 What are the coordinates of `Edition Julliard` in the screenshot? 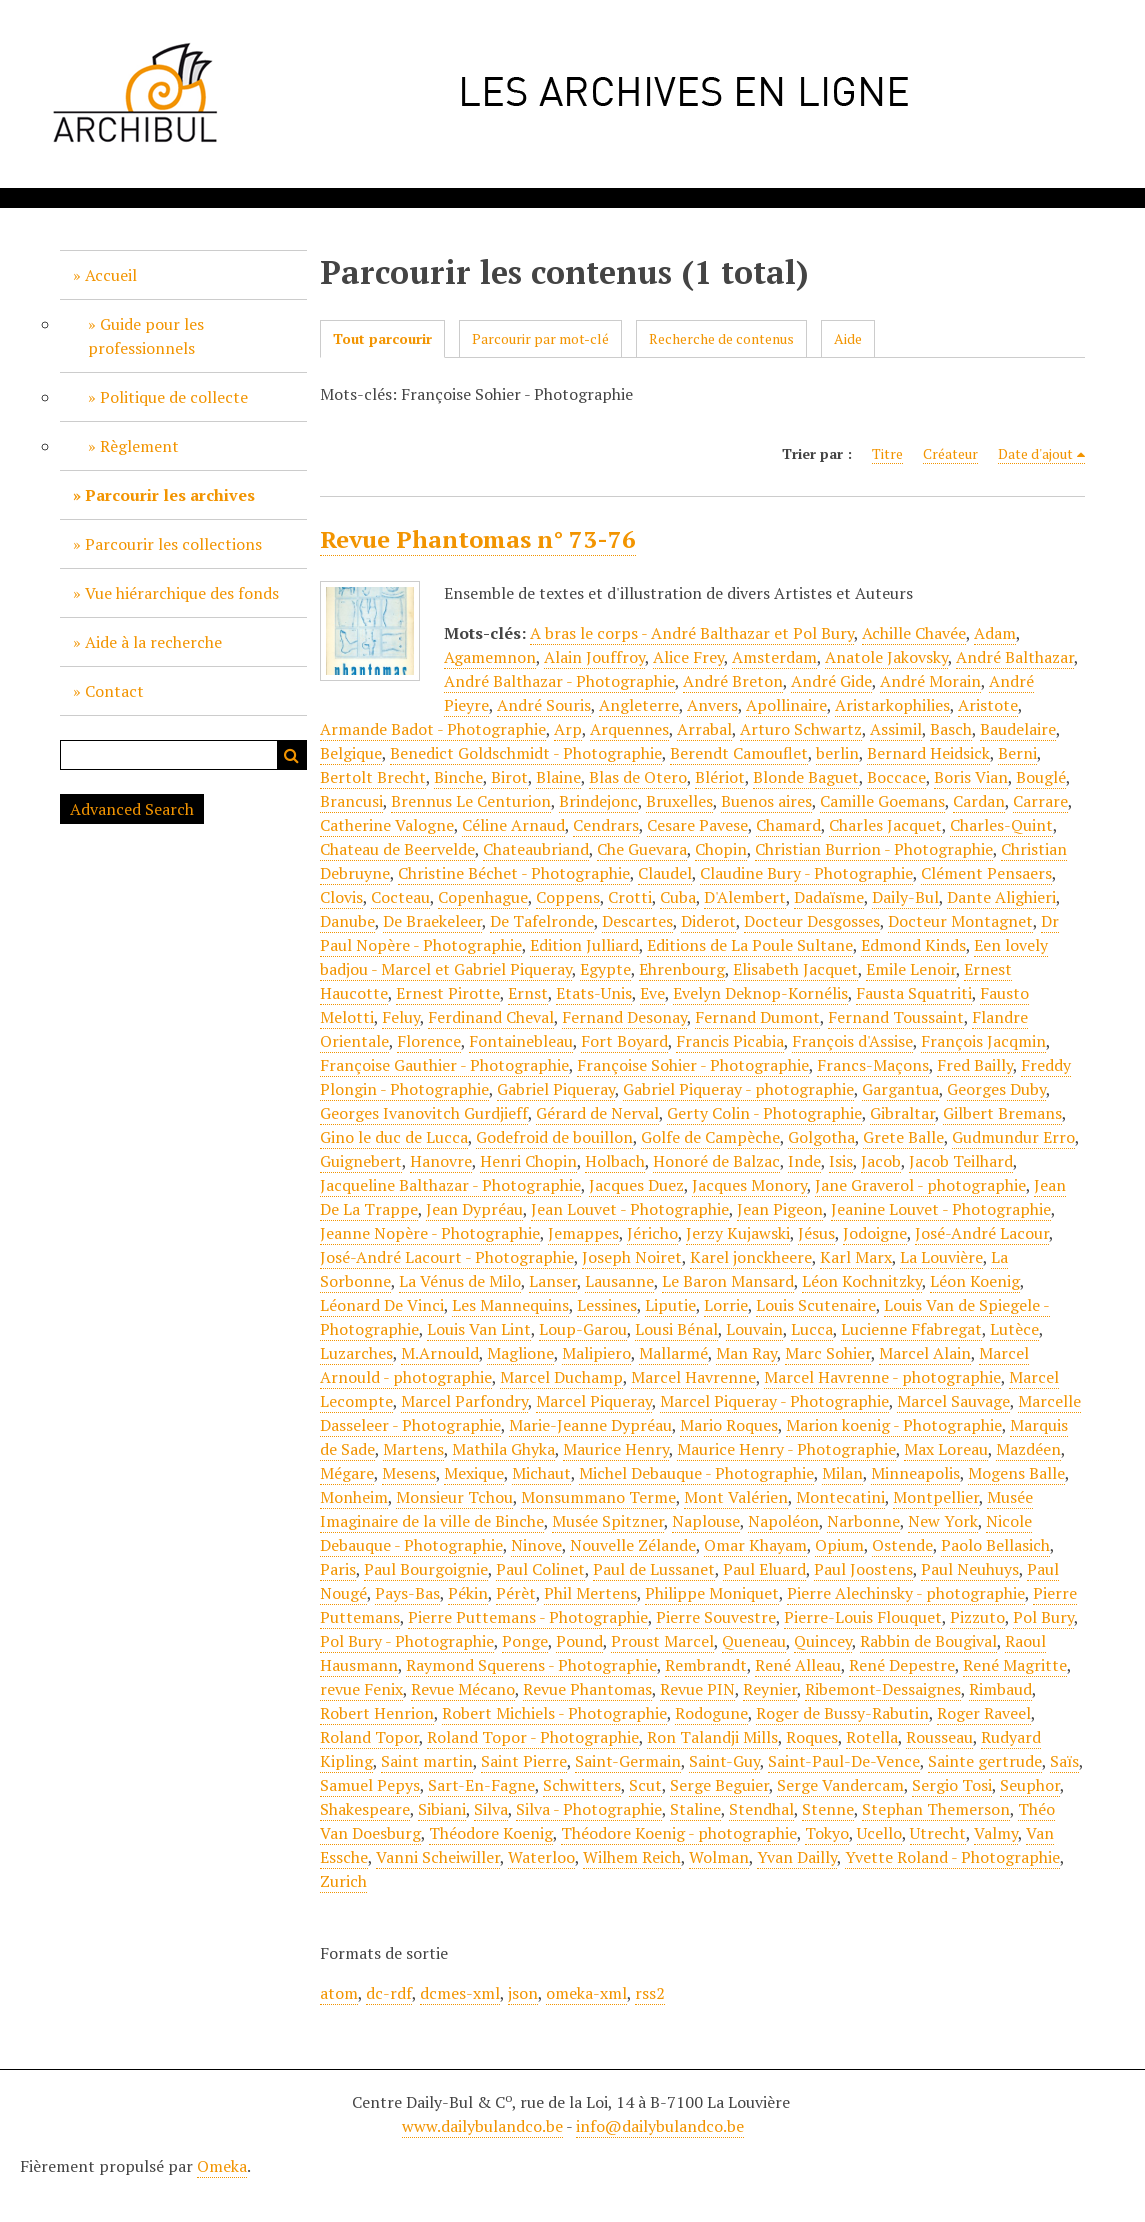 It's located at (584, 945).